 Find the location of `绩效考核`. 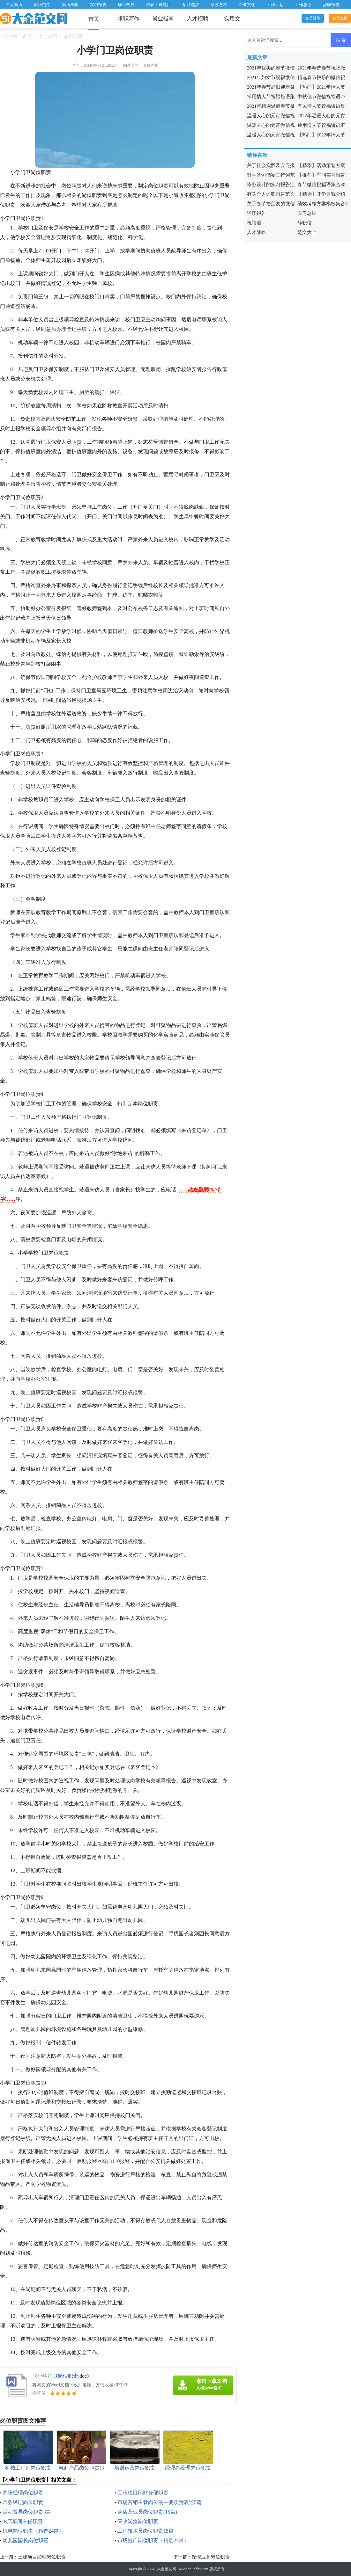

绩效考核 is located at coordinates (219, 4).